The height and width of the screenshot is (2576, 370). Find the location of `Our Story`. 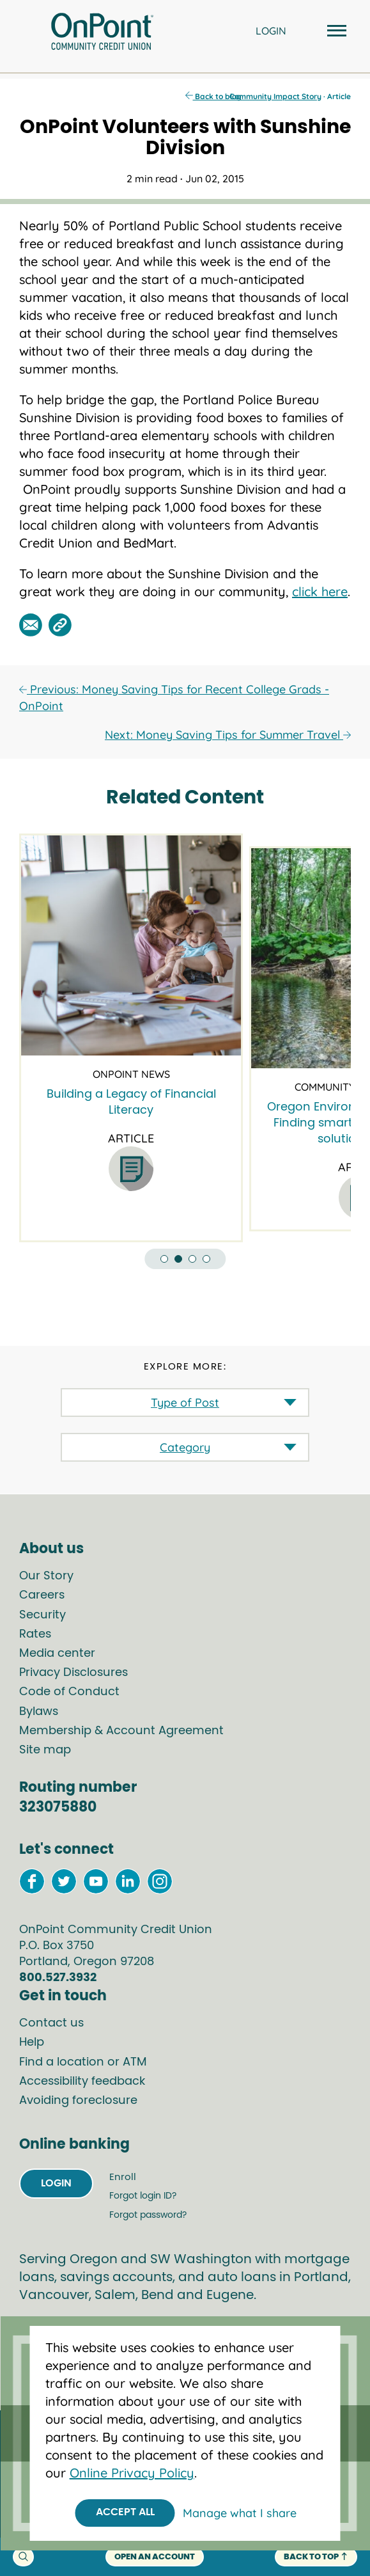

Our Story is located at coordinates (46, 1576).